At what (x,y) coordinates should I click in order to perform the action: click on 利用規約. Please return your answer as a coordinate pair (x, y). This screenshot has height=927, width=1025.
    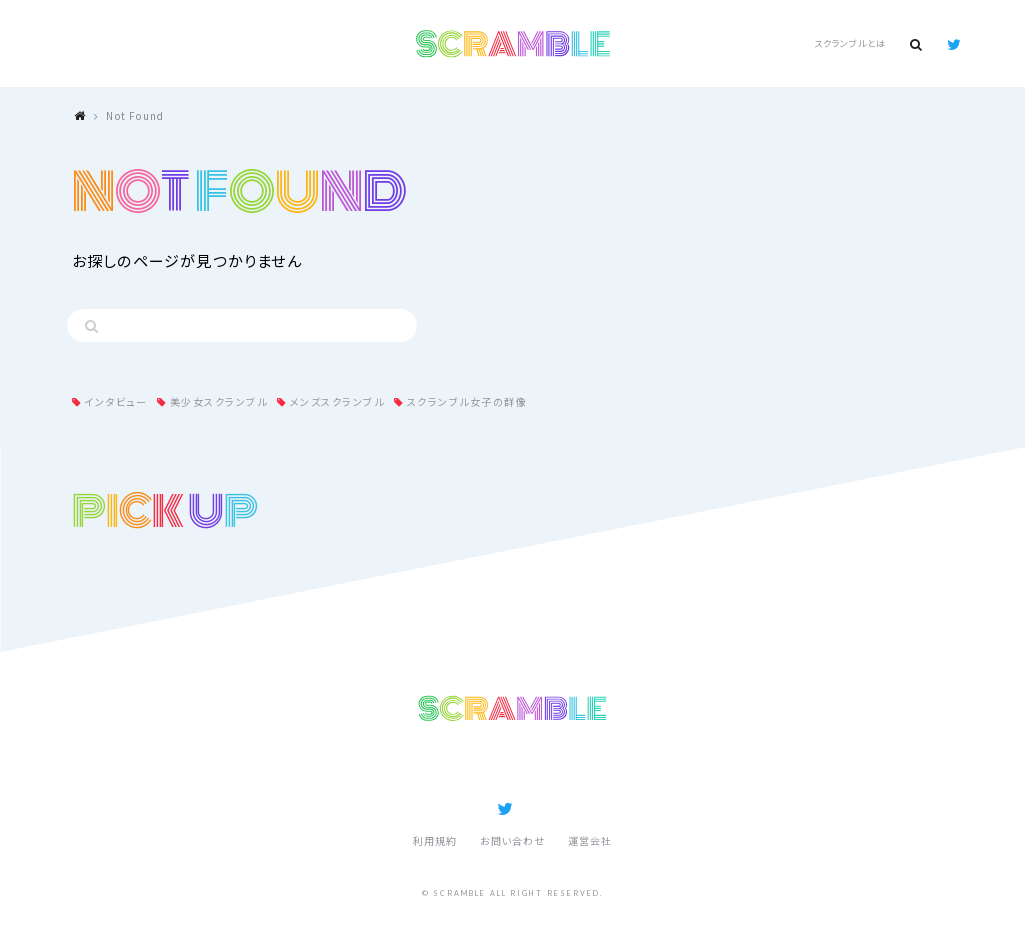
    Looking at the image, I should click on (435, 840).